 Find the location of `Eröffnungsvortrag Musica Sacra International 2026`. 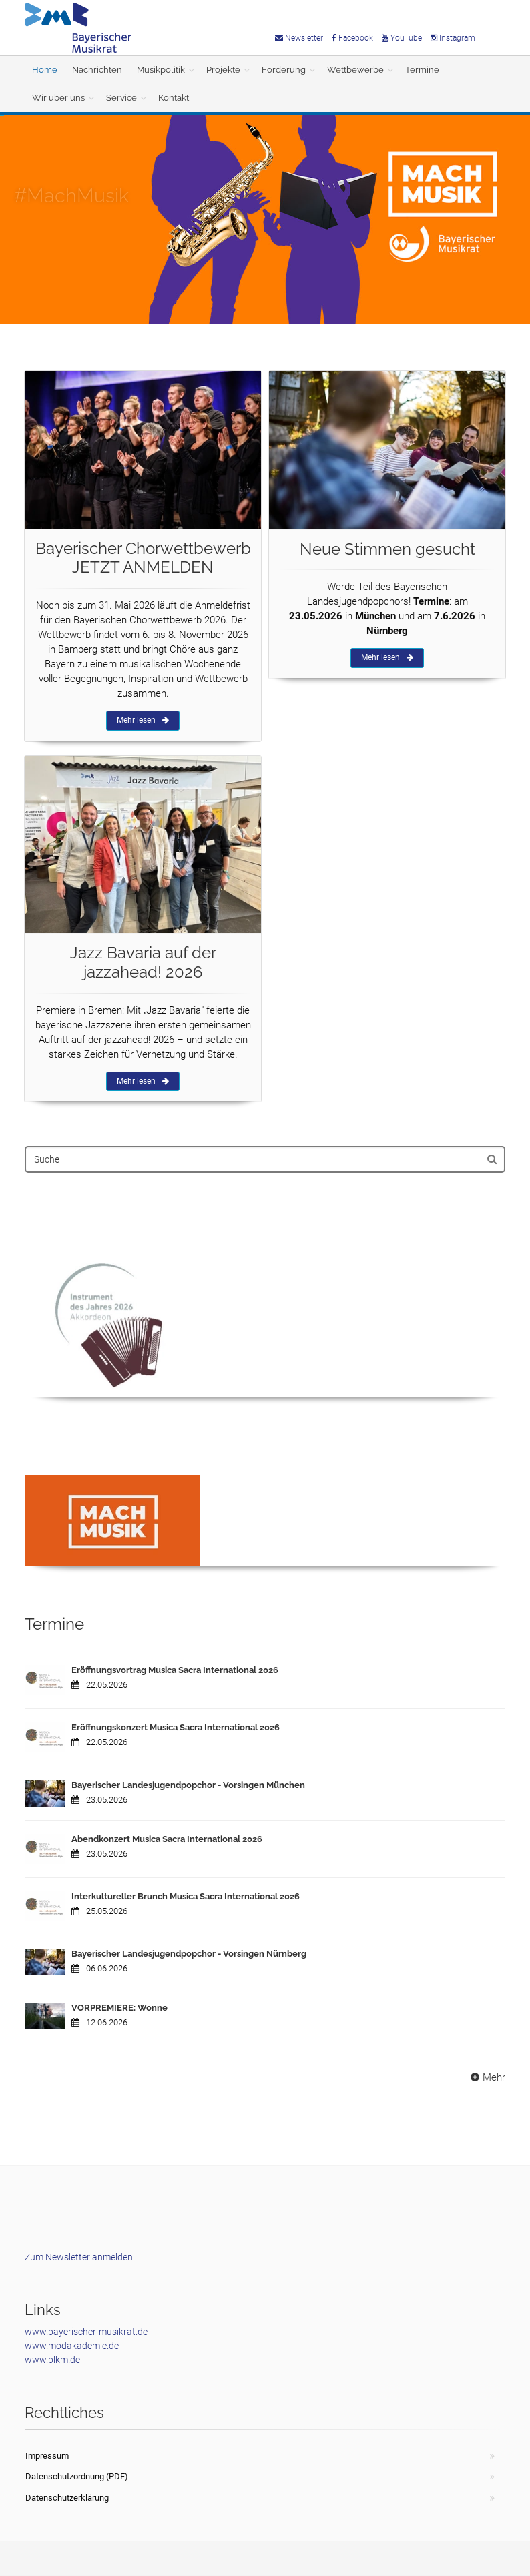

Eröffnungsvortrag Musica Sacra International 2026 is located at coordinates (174, 1670).